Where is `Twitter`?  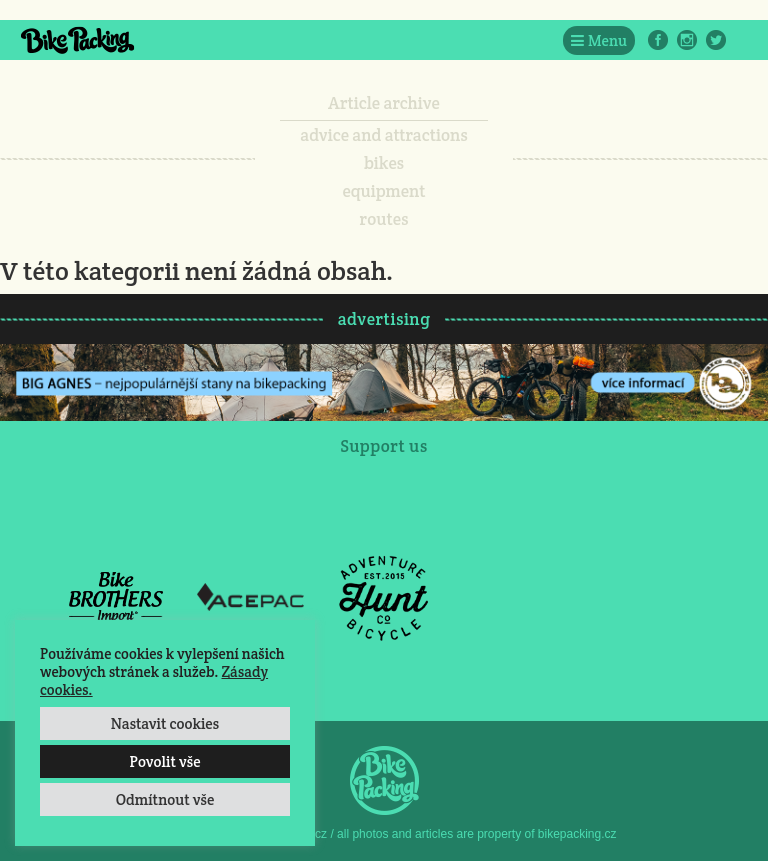 Twitter is located at coordinates (716, 40).